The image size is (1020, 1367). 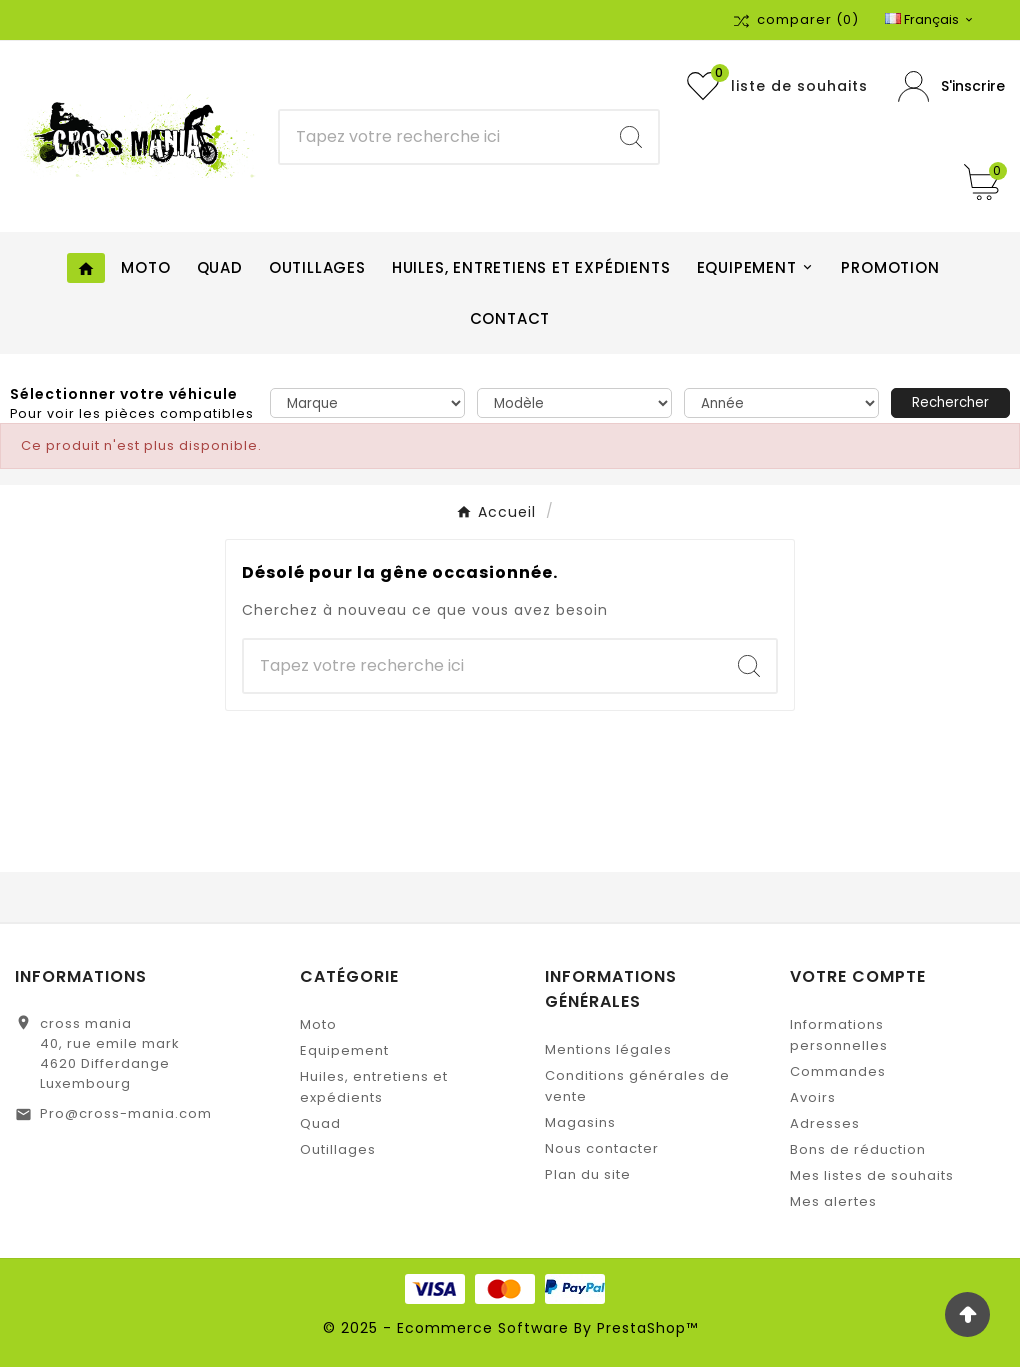 What do you see at coordinates (631, 137) in the screenshot?
I see `[Search]` at bounding box center [631, 137].